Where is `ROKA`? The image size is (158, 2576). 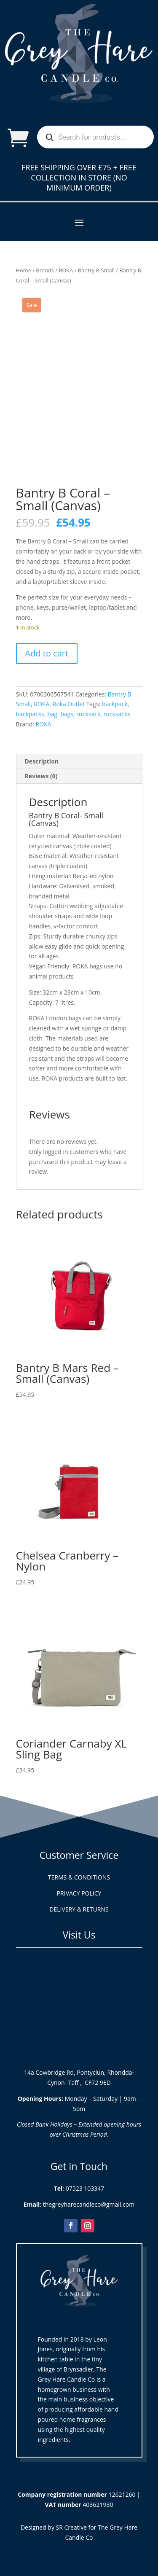 ROKA is located at coordinates (66, 270).